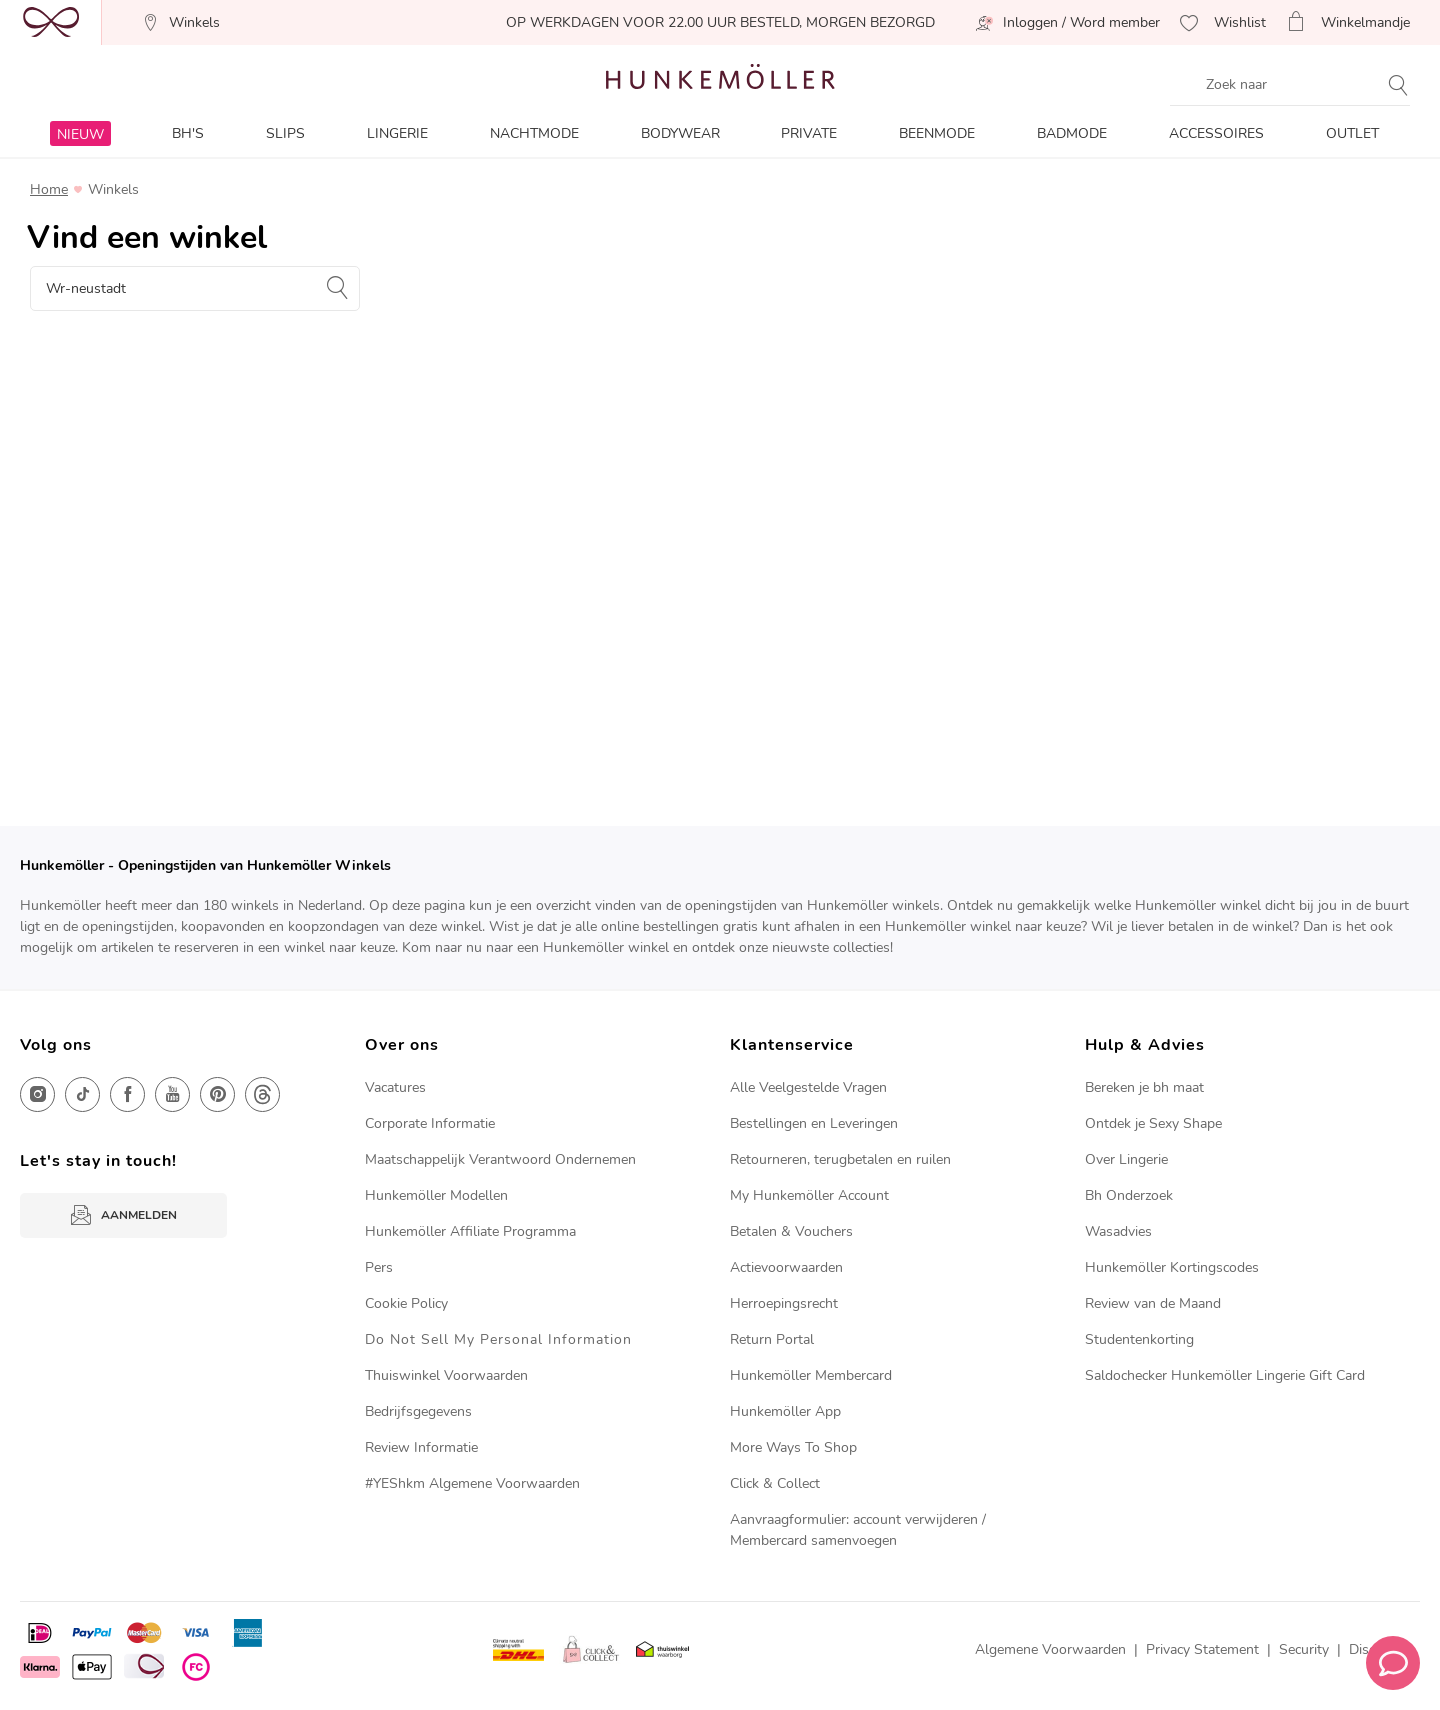 The height and width of the screenshot is (1710, 1440). Describe the element at coordinates (720, 22) in the screenshot. I see `OP WERKDAGEN VOOR 22.00 UUR BESTELD, MORGEN BEZORGD` at that location.